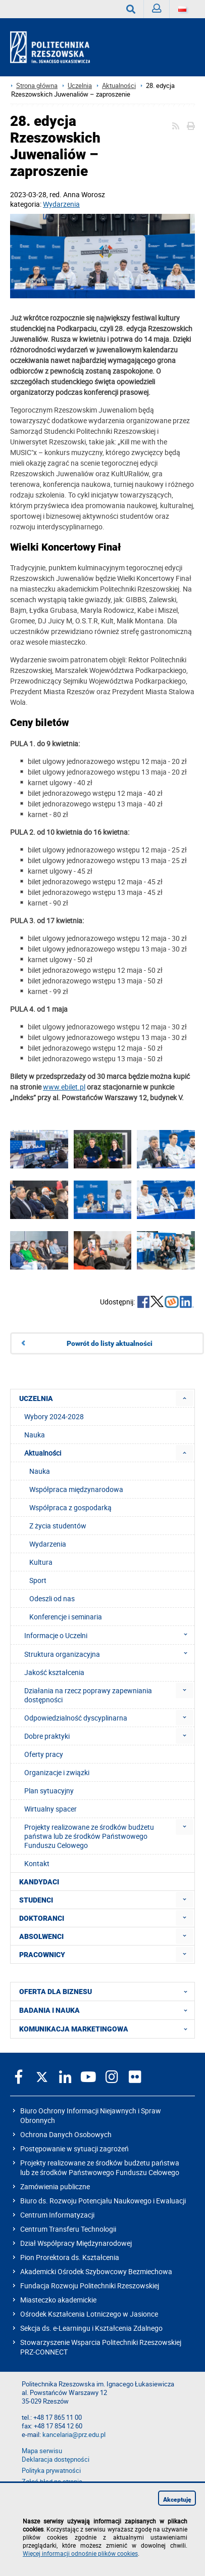  I want to click on KOMUNIKACJA MARKETINGOWA [menuitem], so click(106, 2029).